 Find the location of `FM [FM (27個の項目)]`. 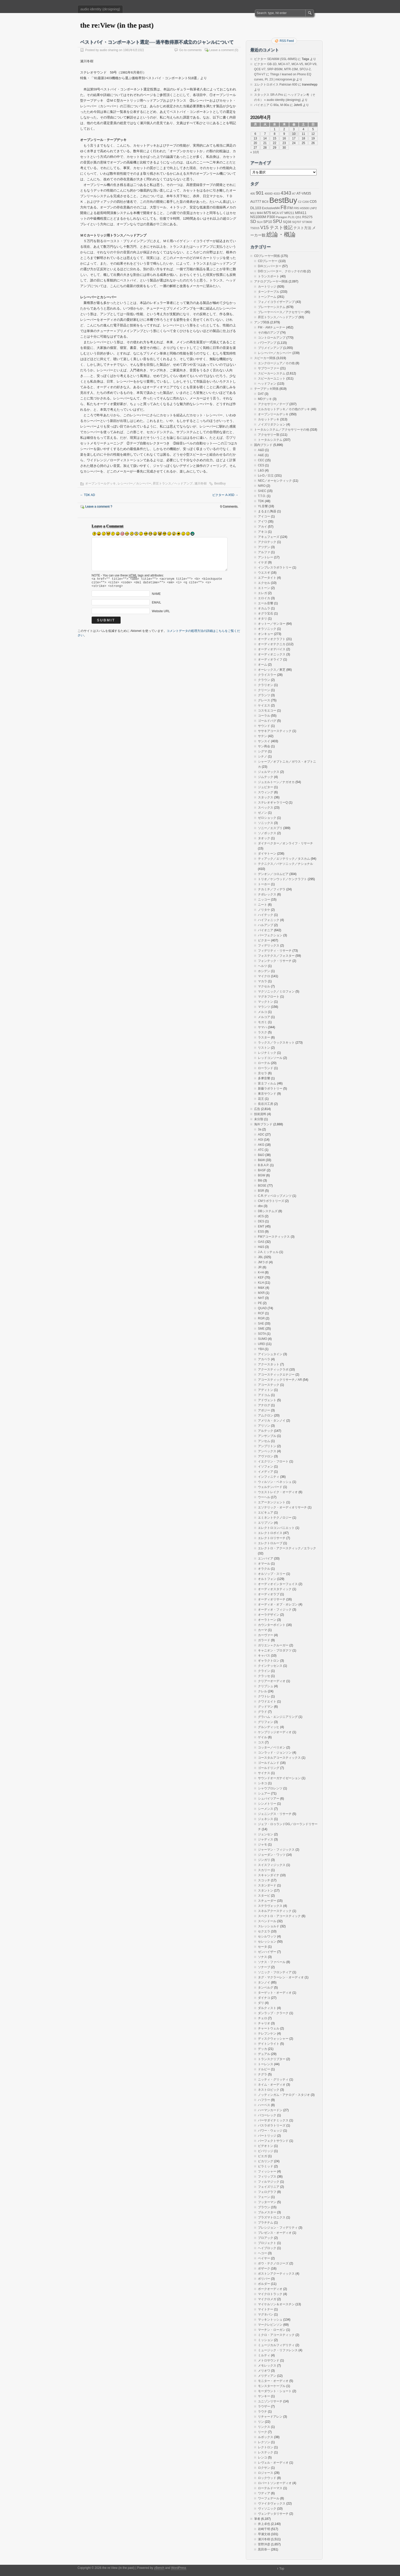

FM [FM (27個の項目)] is located at coordinates (290, 208).